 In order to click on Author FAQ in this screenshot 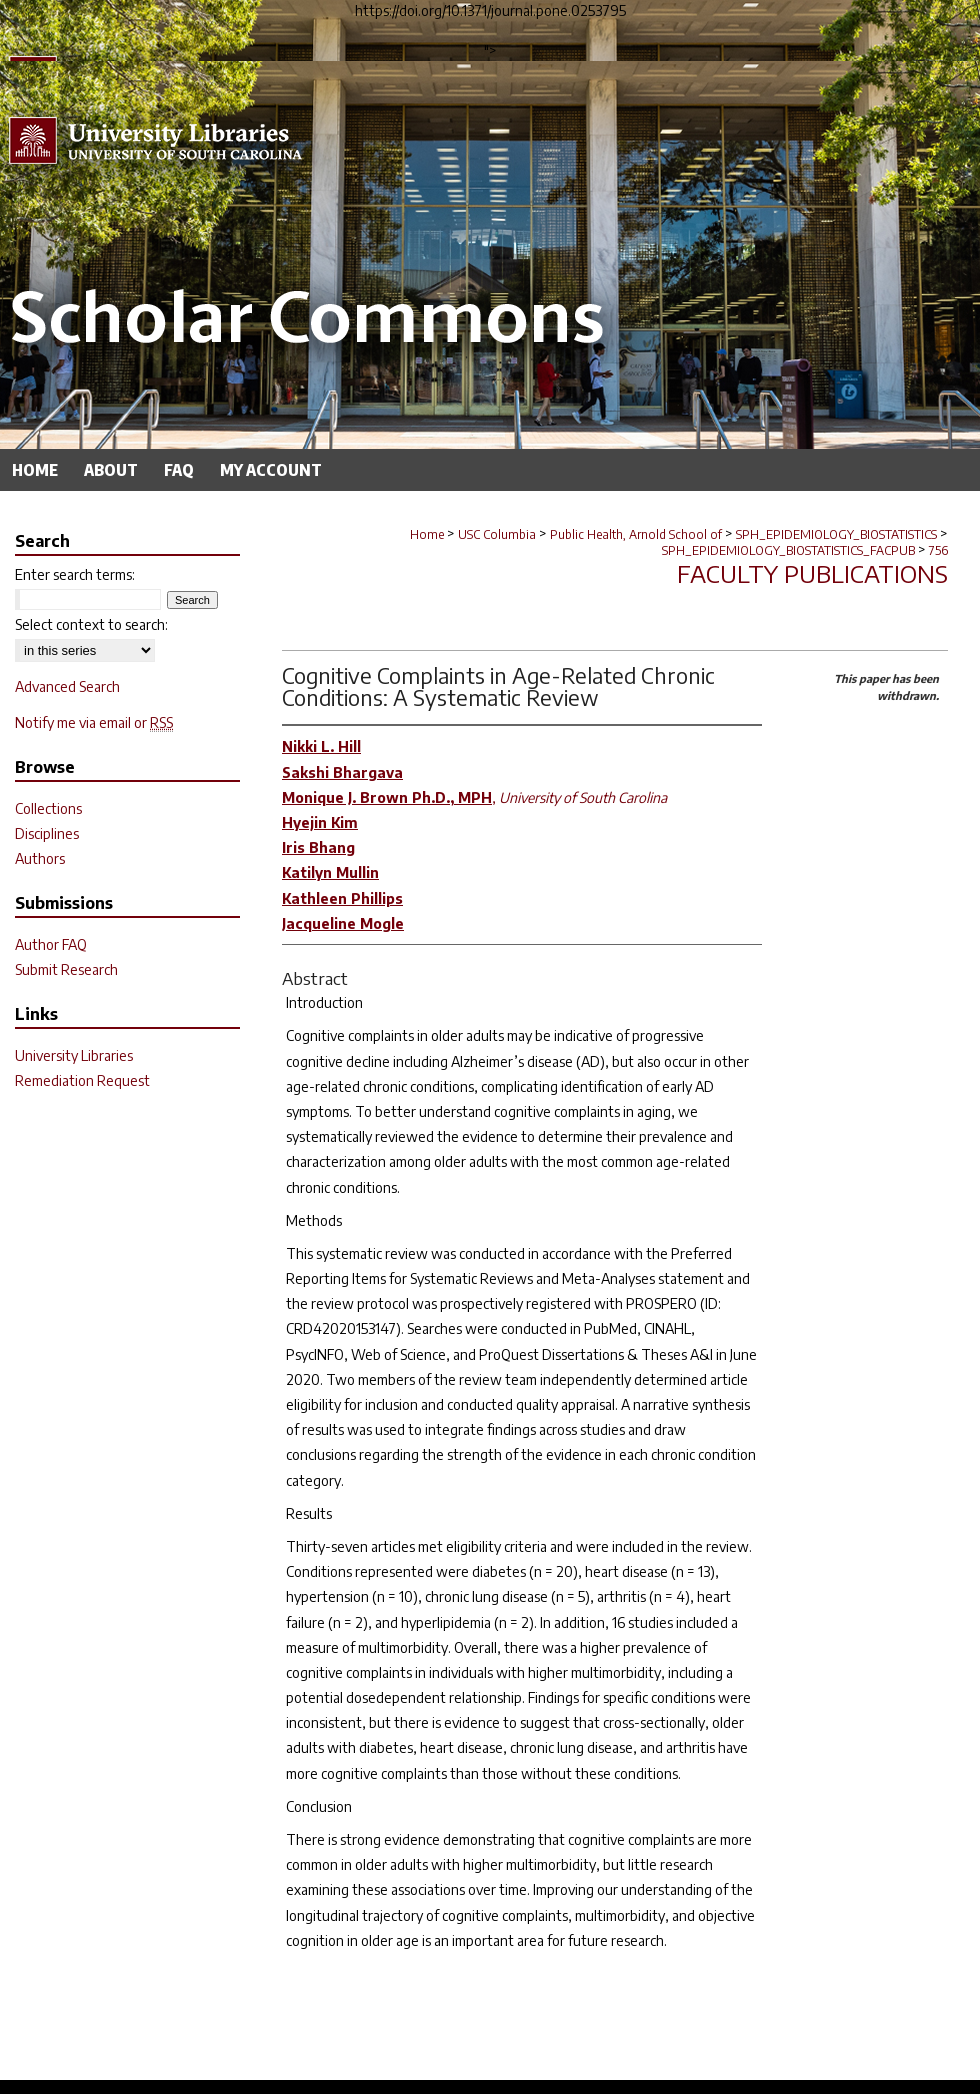, I will do `click(51, 944)`.